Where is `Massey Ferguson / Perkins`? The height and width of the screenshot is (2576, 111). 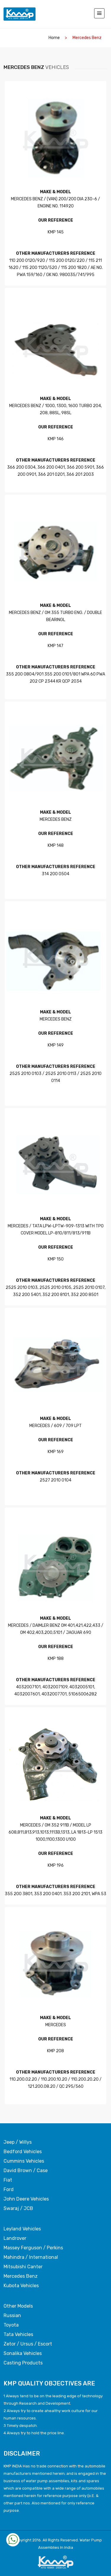
Massey Ferguson / Perkins is located at coordinates (33, 2248).